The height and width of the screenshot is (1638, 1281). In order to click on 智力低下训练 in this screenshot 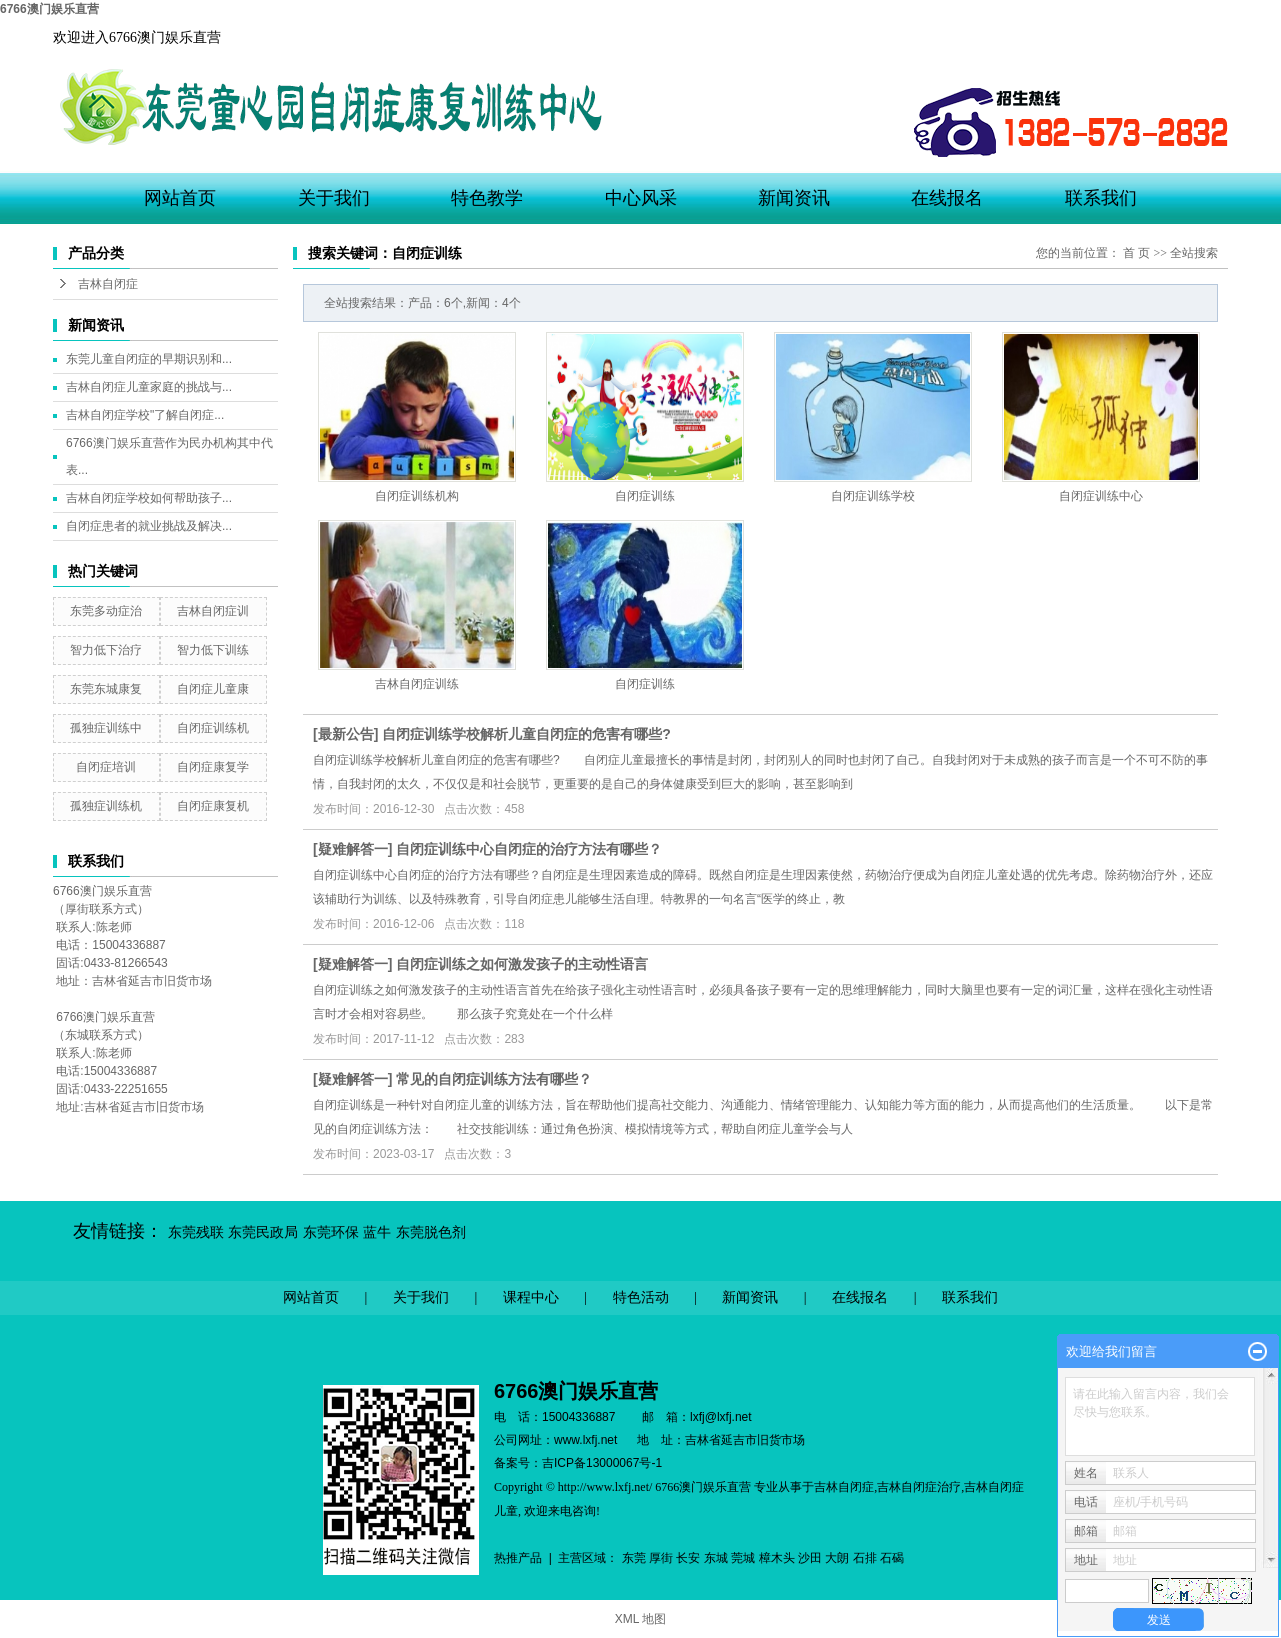, I will do `click(213, 650)`.